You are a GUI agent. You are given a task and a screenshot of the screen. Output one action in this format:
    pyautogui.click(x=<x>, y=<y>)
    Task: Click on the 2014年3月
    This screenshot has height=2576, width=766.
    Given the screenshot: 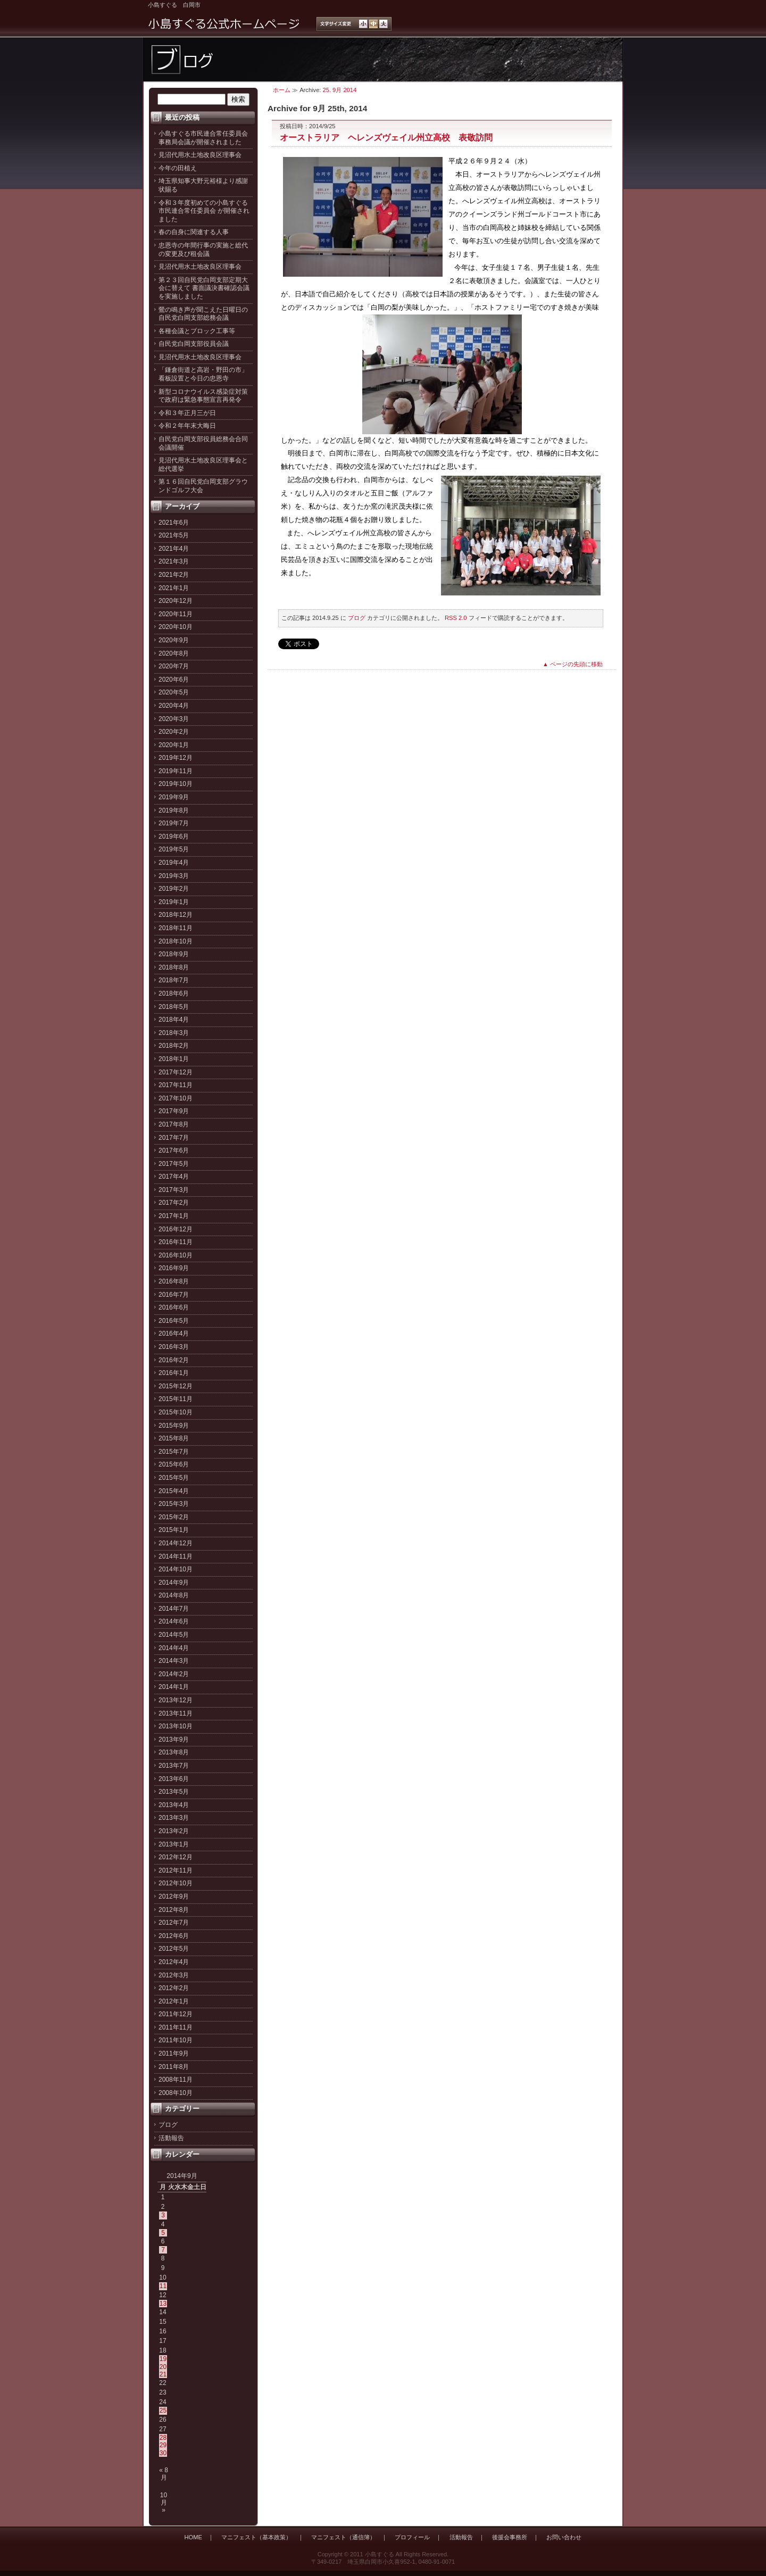 What is the action you would take?
    pyautogui.click(x=174, y=1660)
    